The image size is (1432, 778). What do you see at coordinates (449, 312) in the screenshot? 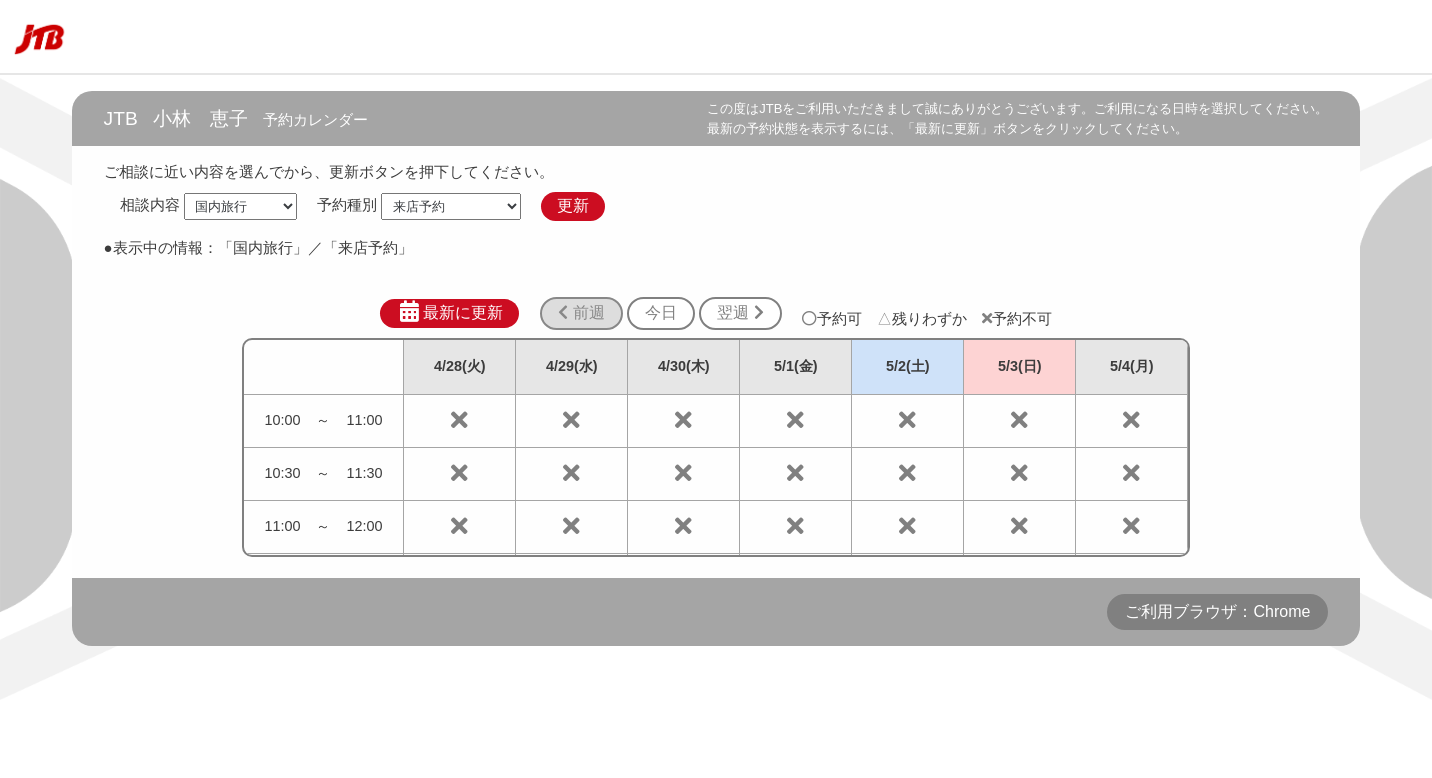
I see `最新に更新` at bounding box center [449, 312].